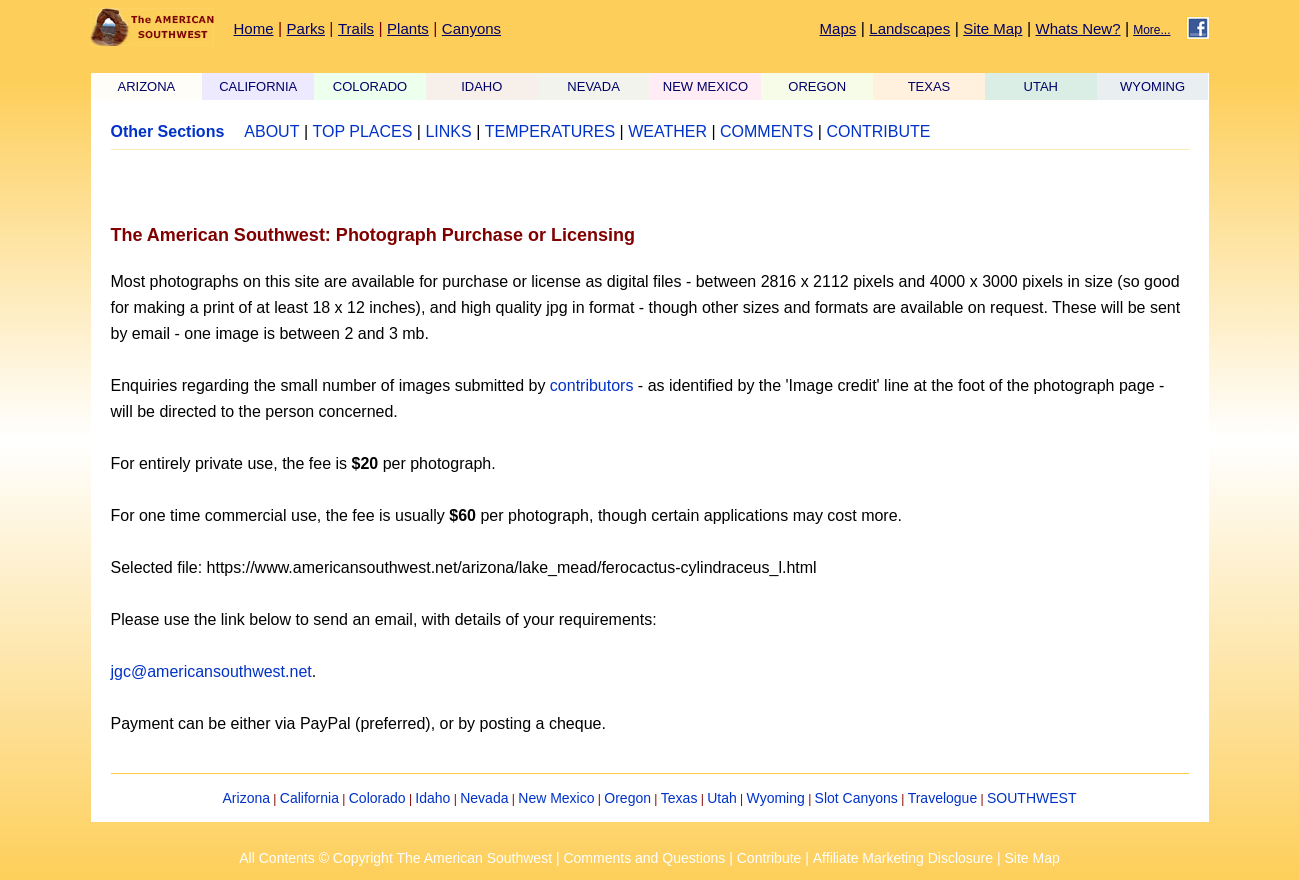  What do you see at coordinates (484, 798) in the screenshot?
I see `Nevada` at bounding box center [484, 798].